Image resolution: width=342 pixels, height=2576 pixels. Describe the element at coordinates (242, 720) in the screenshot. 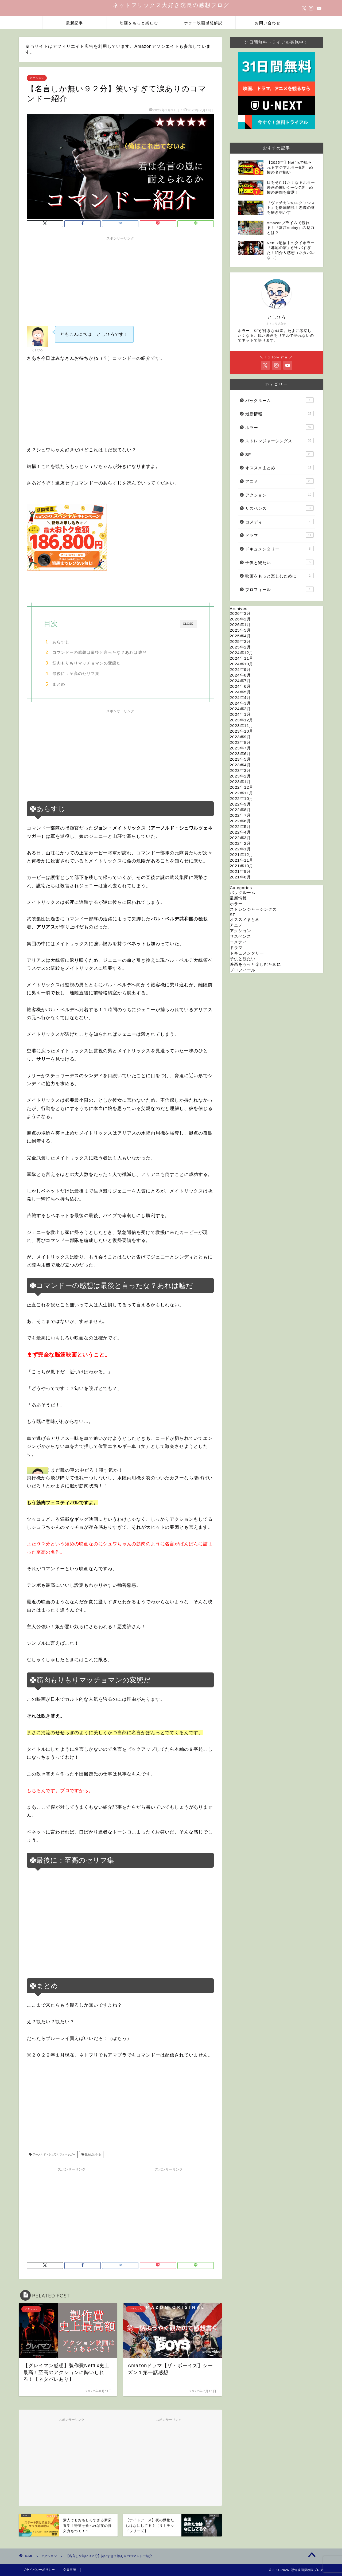

I see `2023年12月` at that location.